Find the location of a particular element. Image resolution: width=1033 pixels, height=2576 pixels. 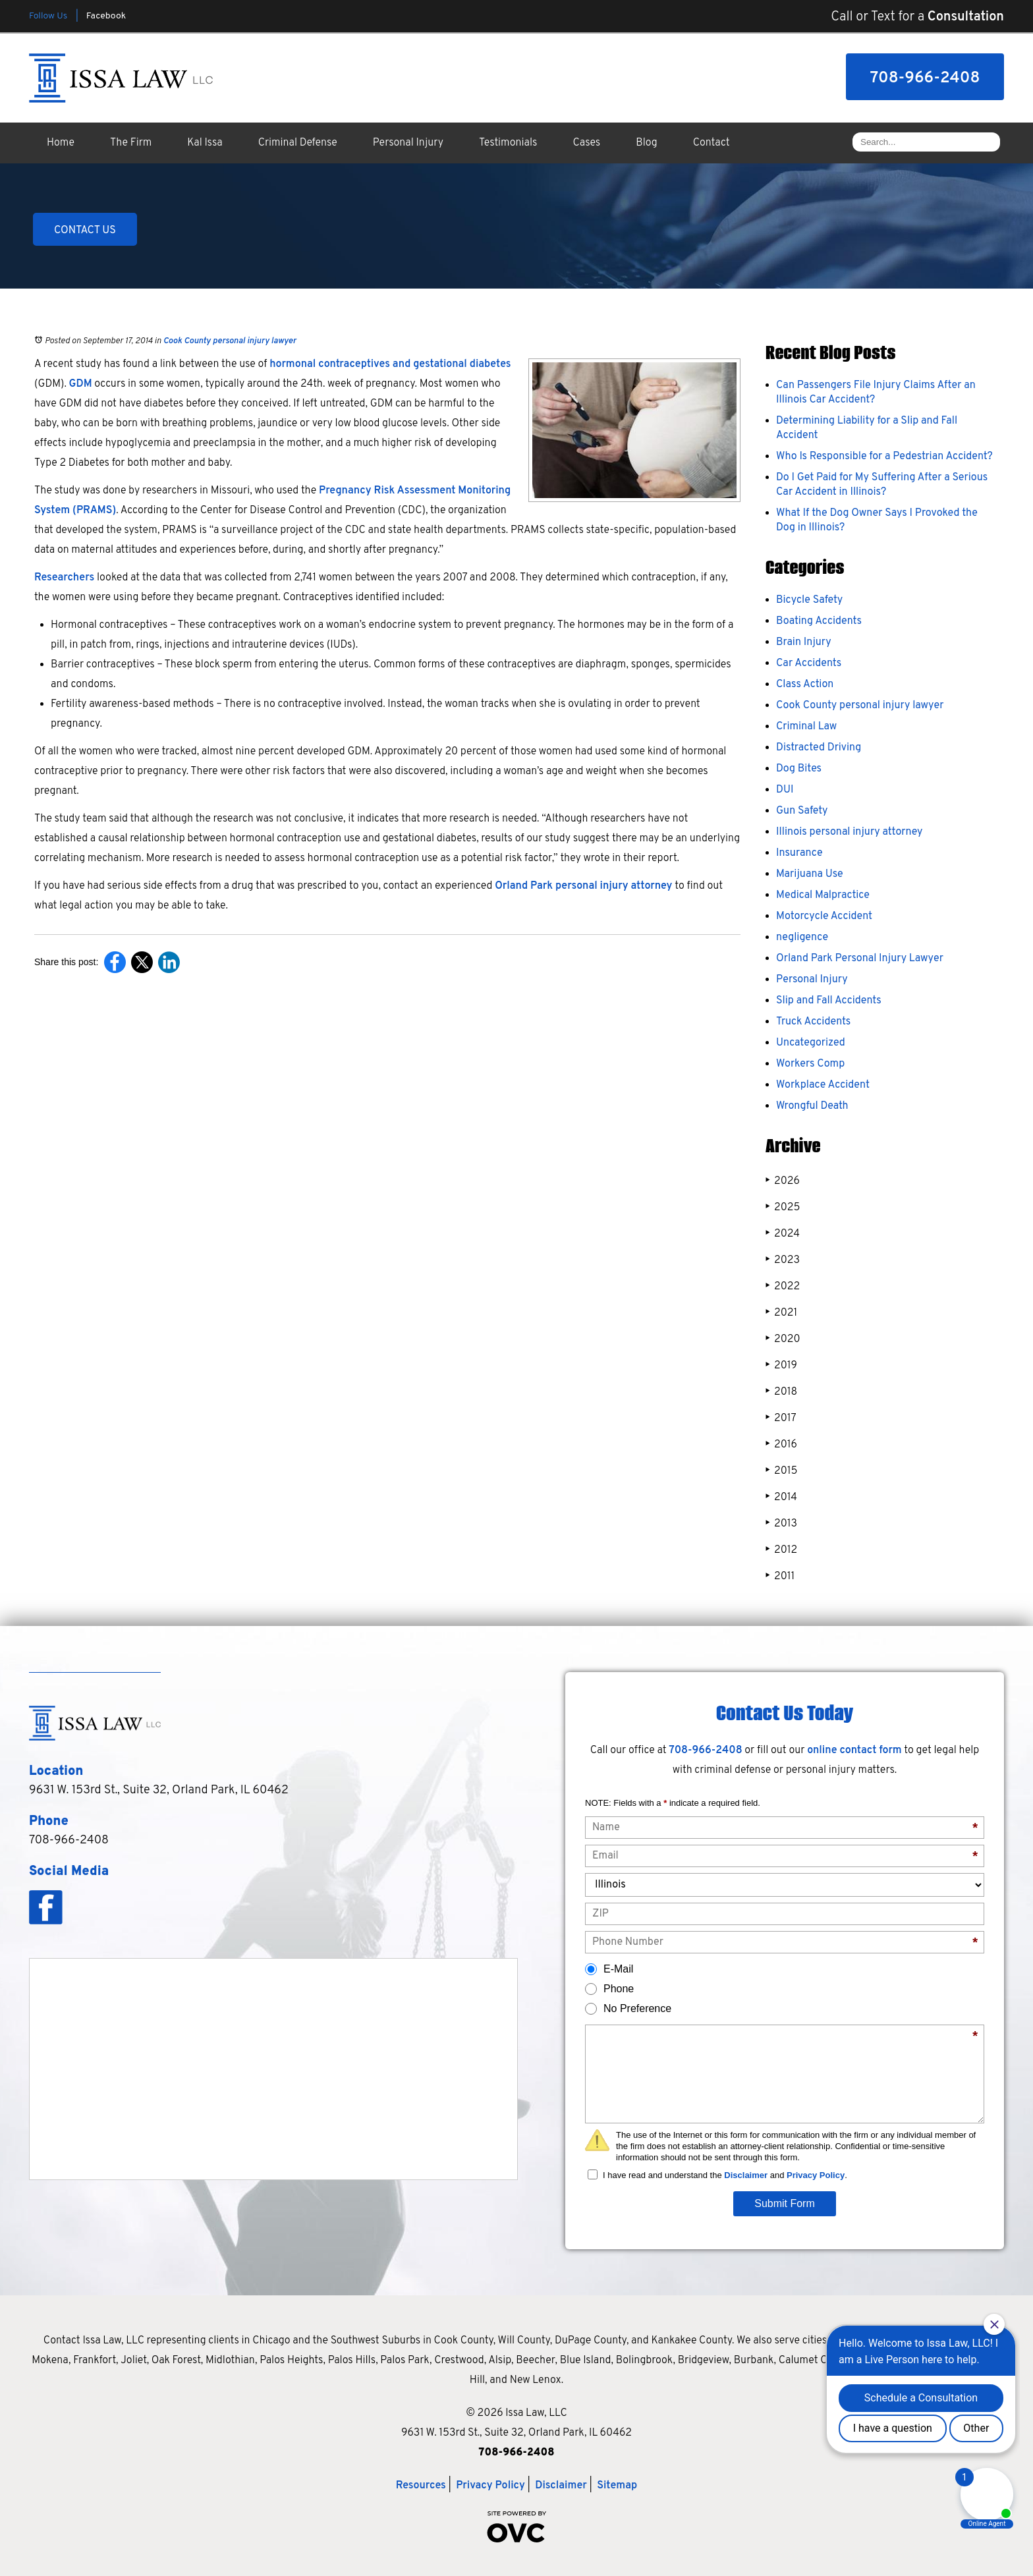

Uncategorized is located at coordinates (810, 1043).